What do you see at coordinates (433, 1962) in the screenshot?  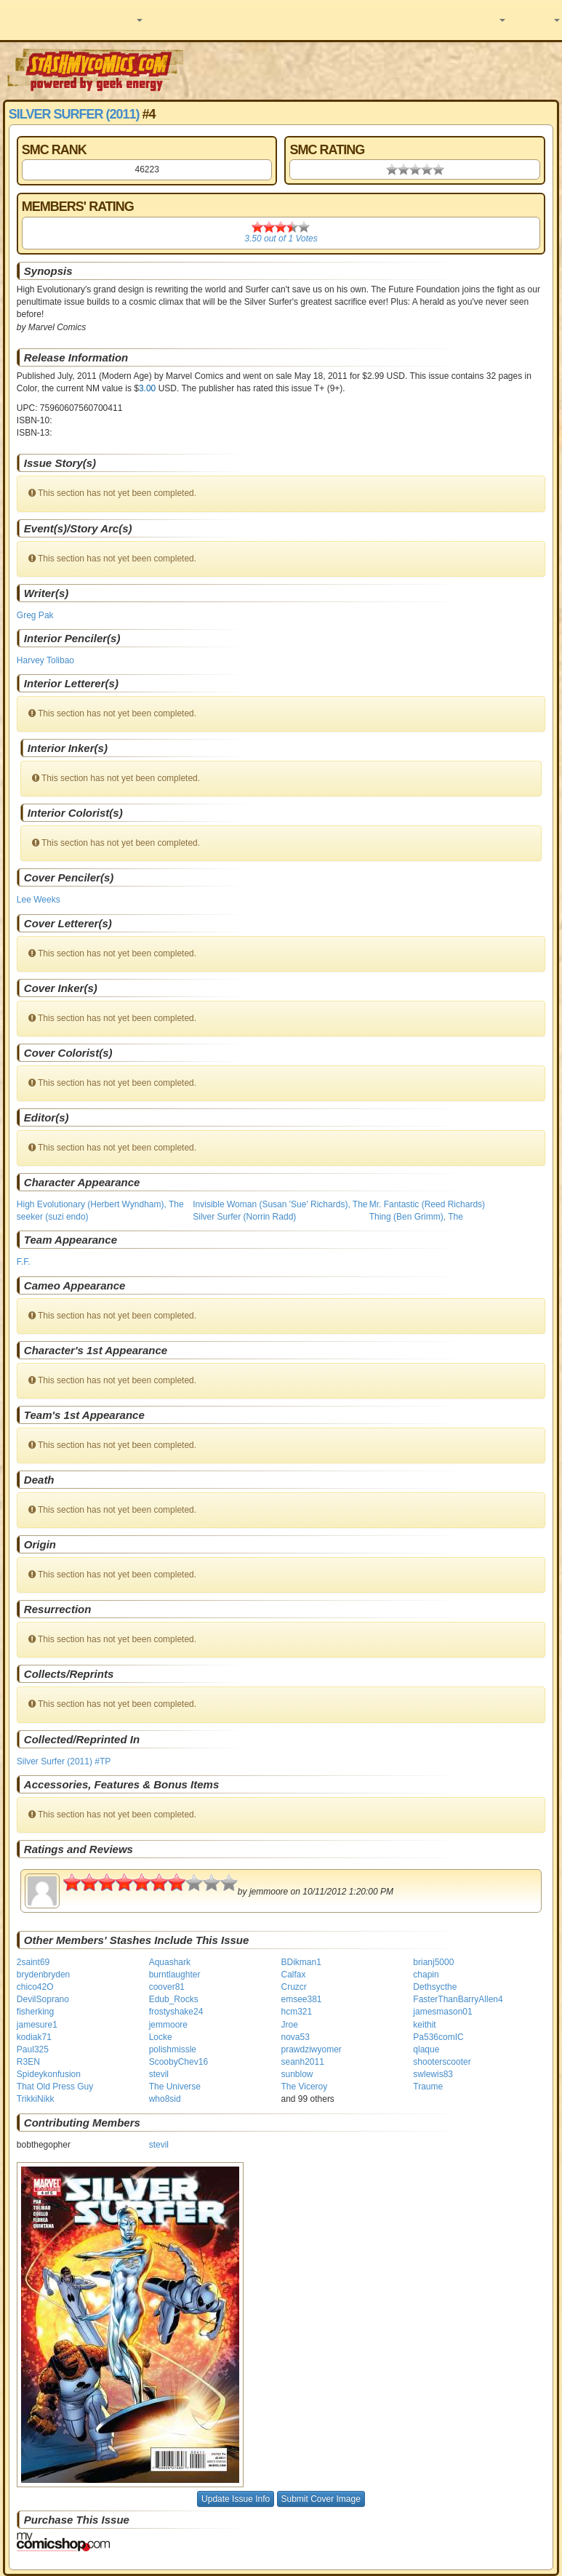 I see `brianj5000` at bounding box center [433, 1962].